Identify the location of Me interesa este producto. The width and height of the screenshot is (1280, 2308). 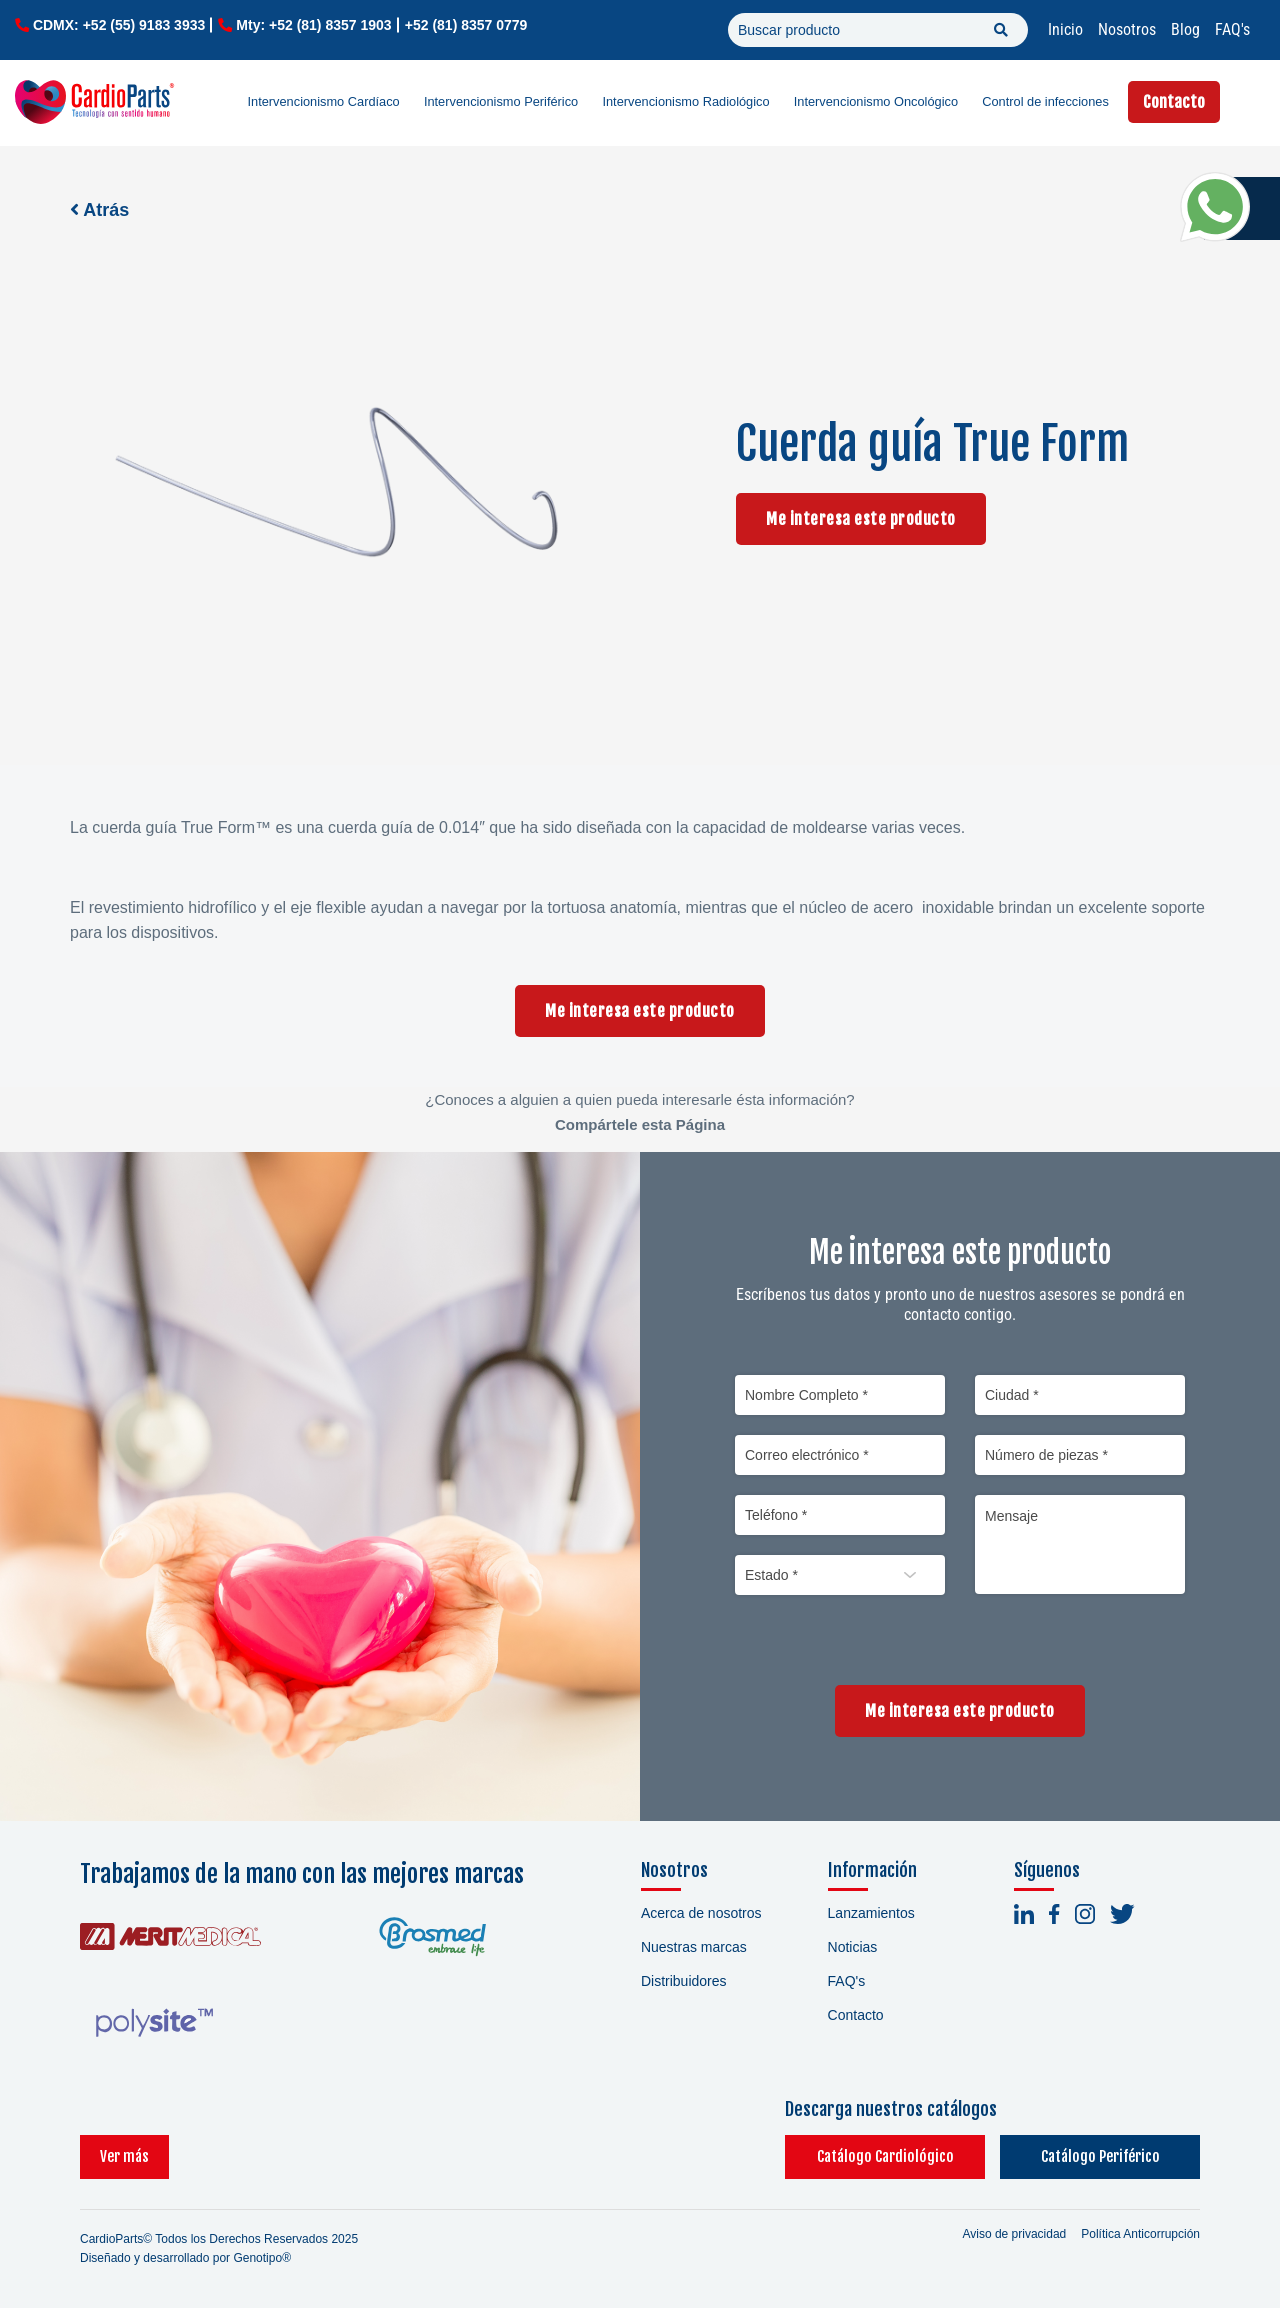
(861, 519).